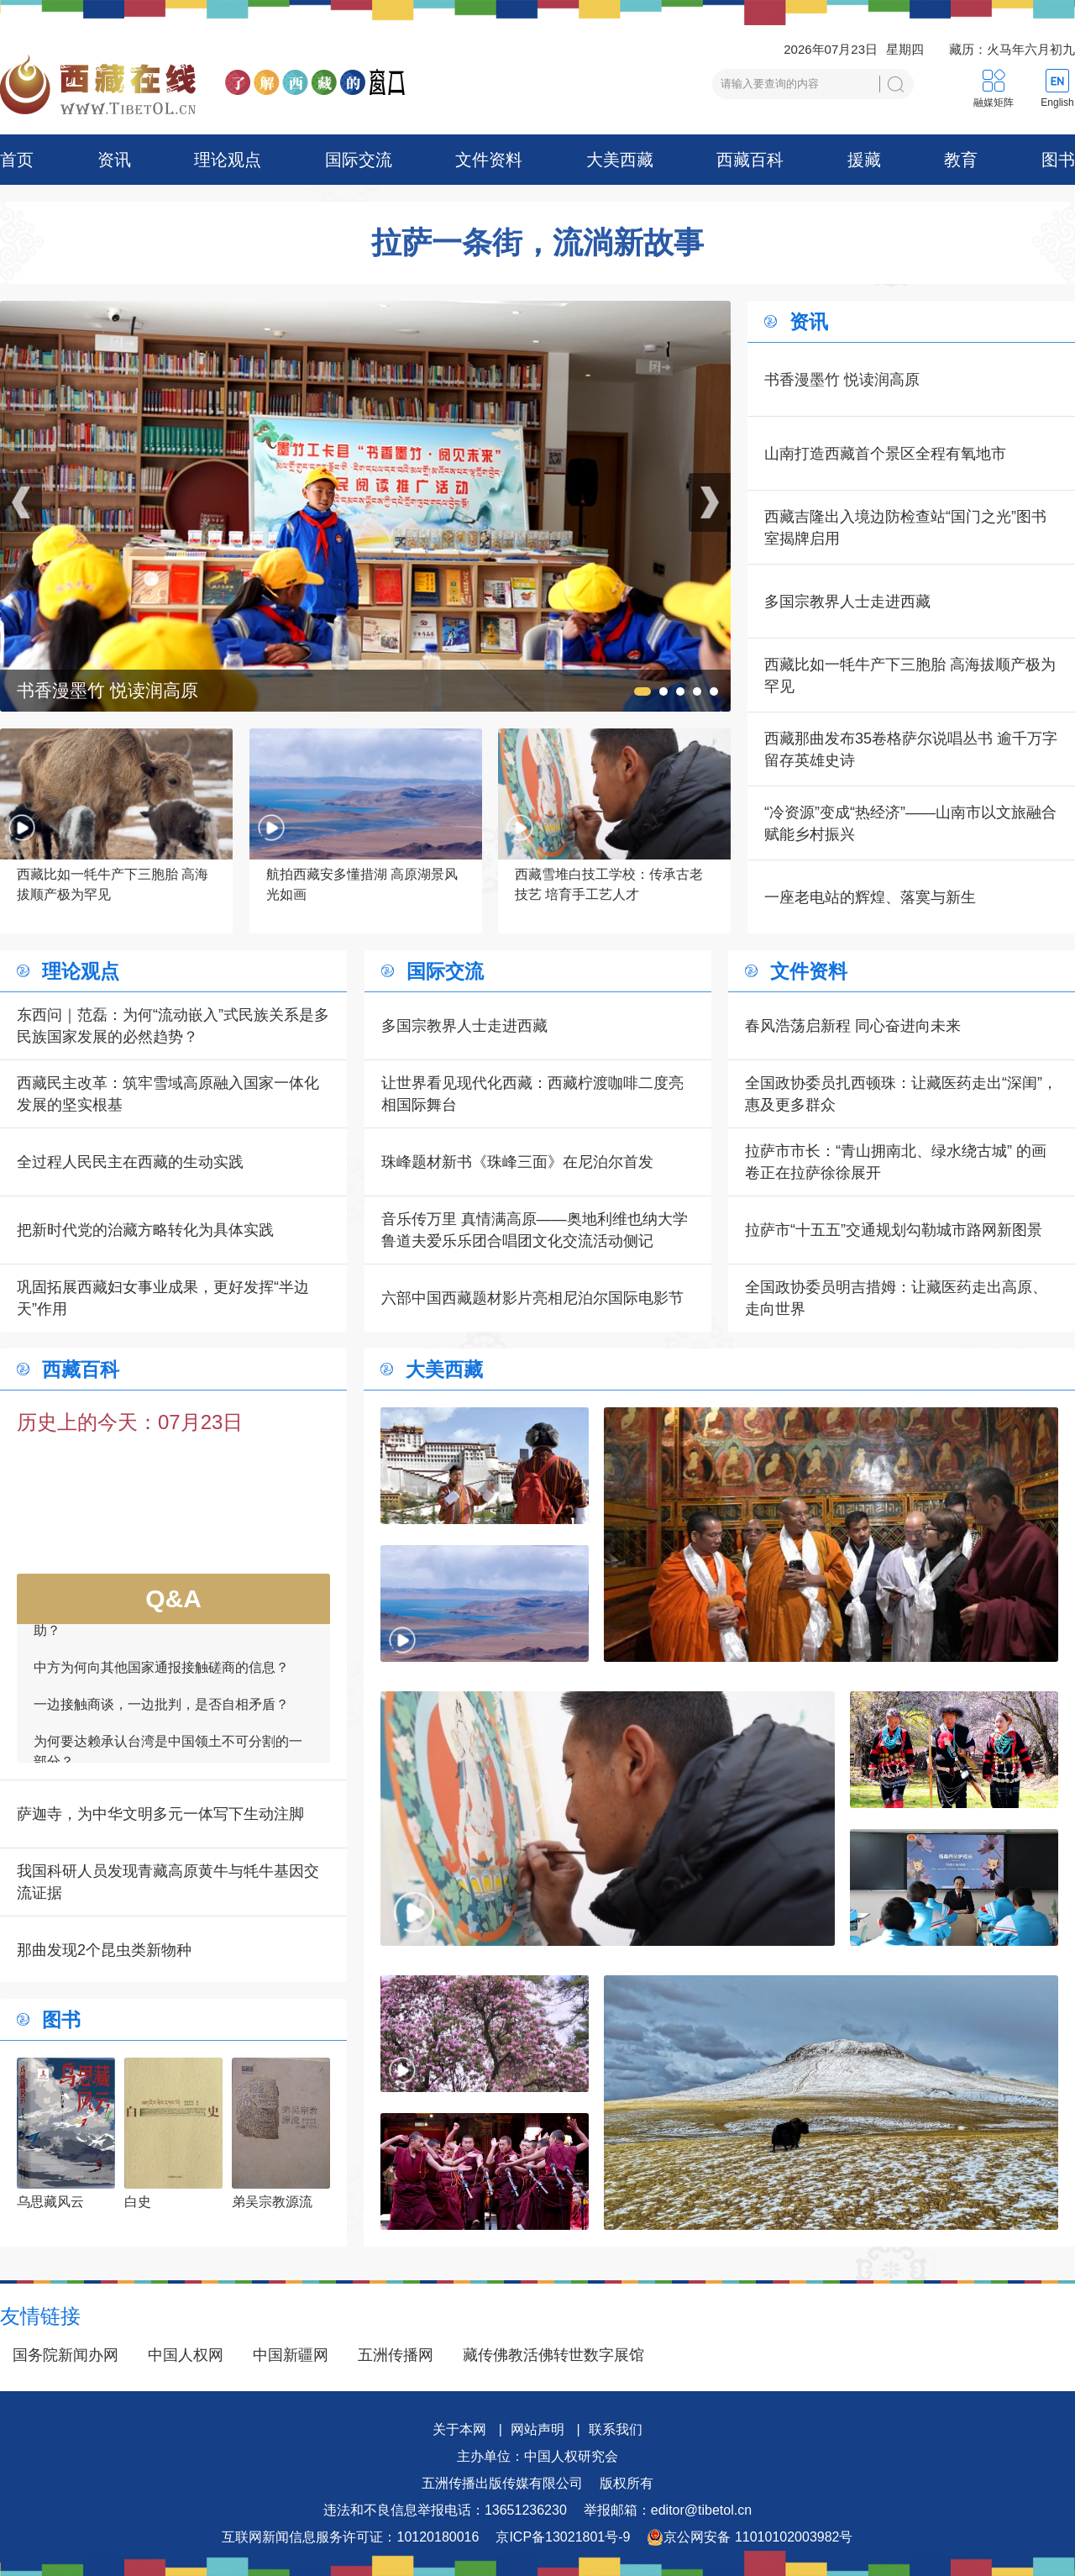 This screenshot has height=2576, width=1075. I want to click on 把新时代党的治藏方略转化为具体实践, so click(145, 1230).